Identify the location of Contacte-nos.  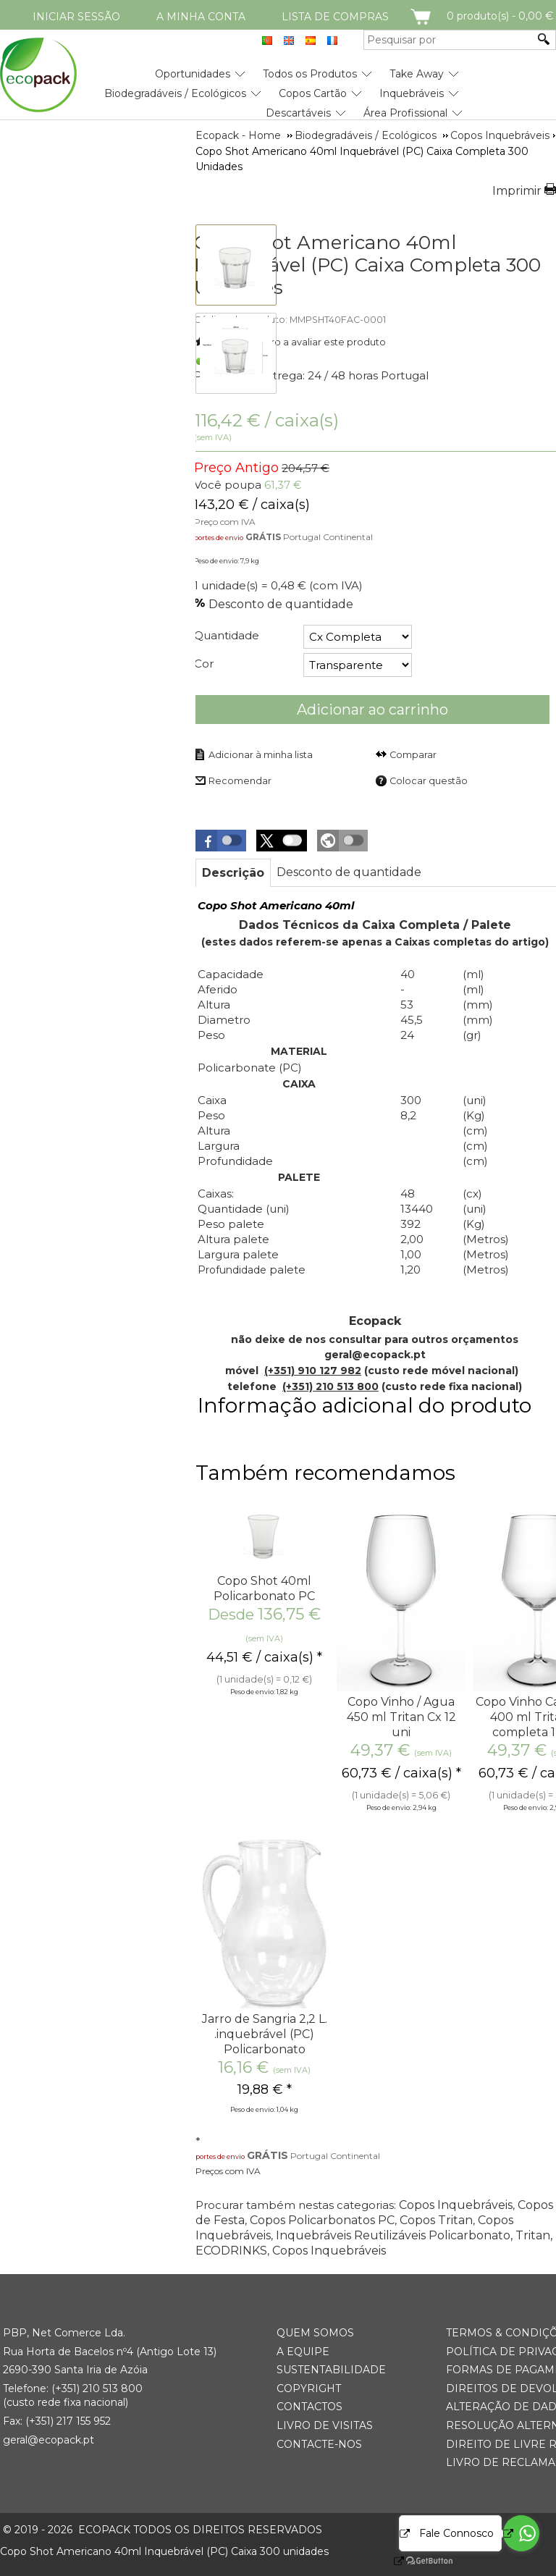
(319, 2444).